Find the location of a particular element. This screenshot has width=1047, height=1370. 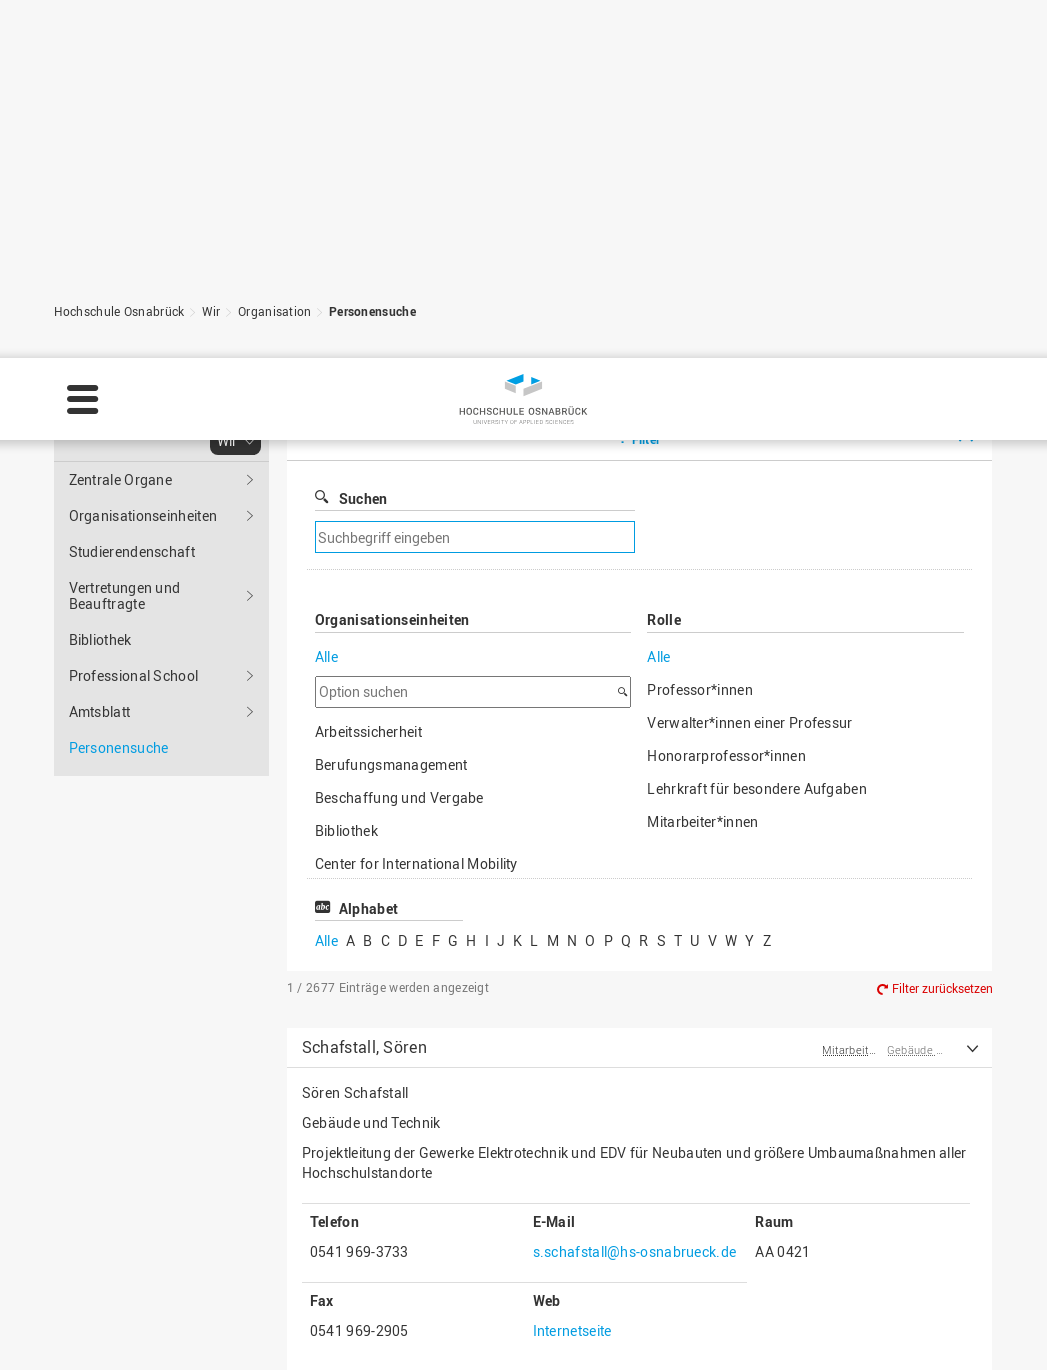

Wir is located at coordinates (211, 62).